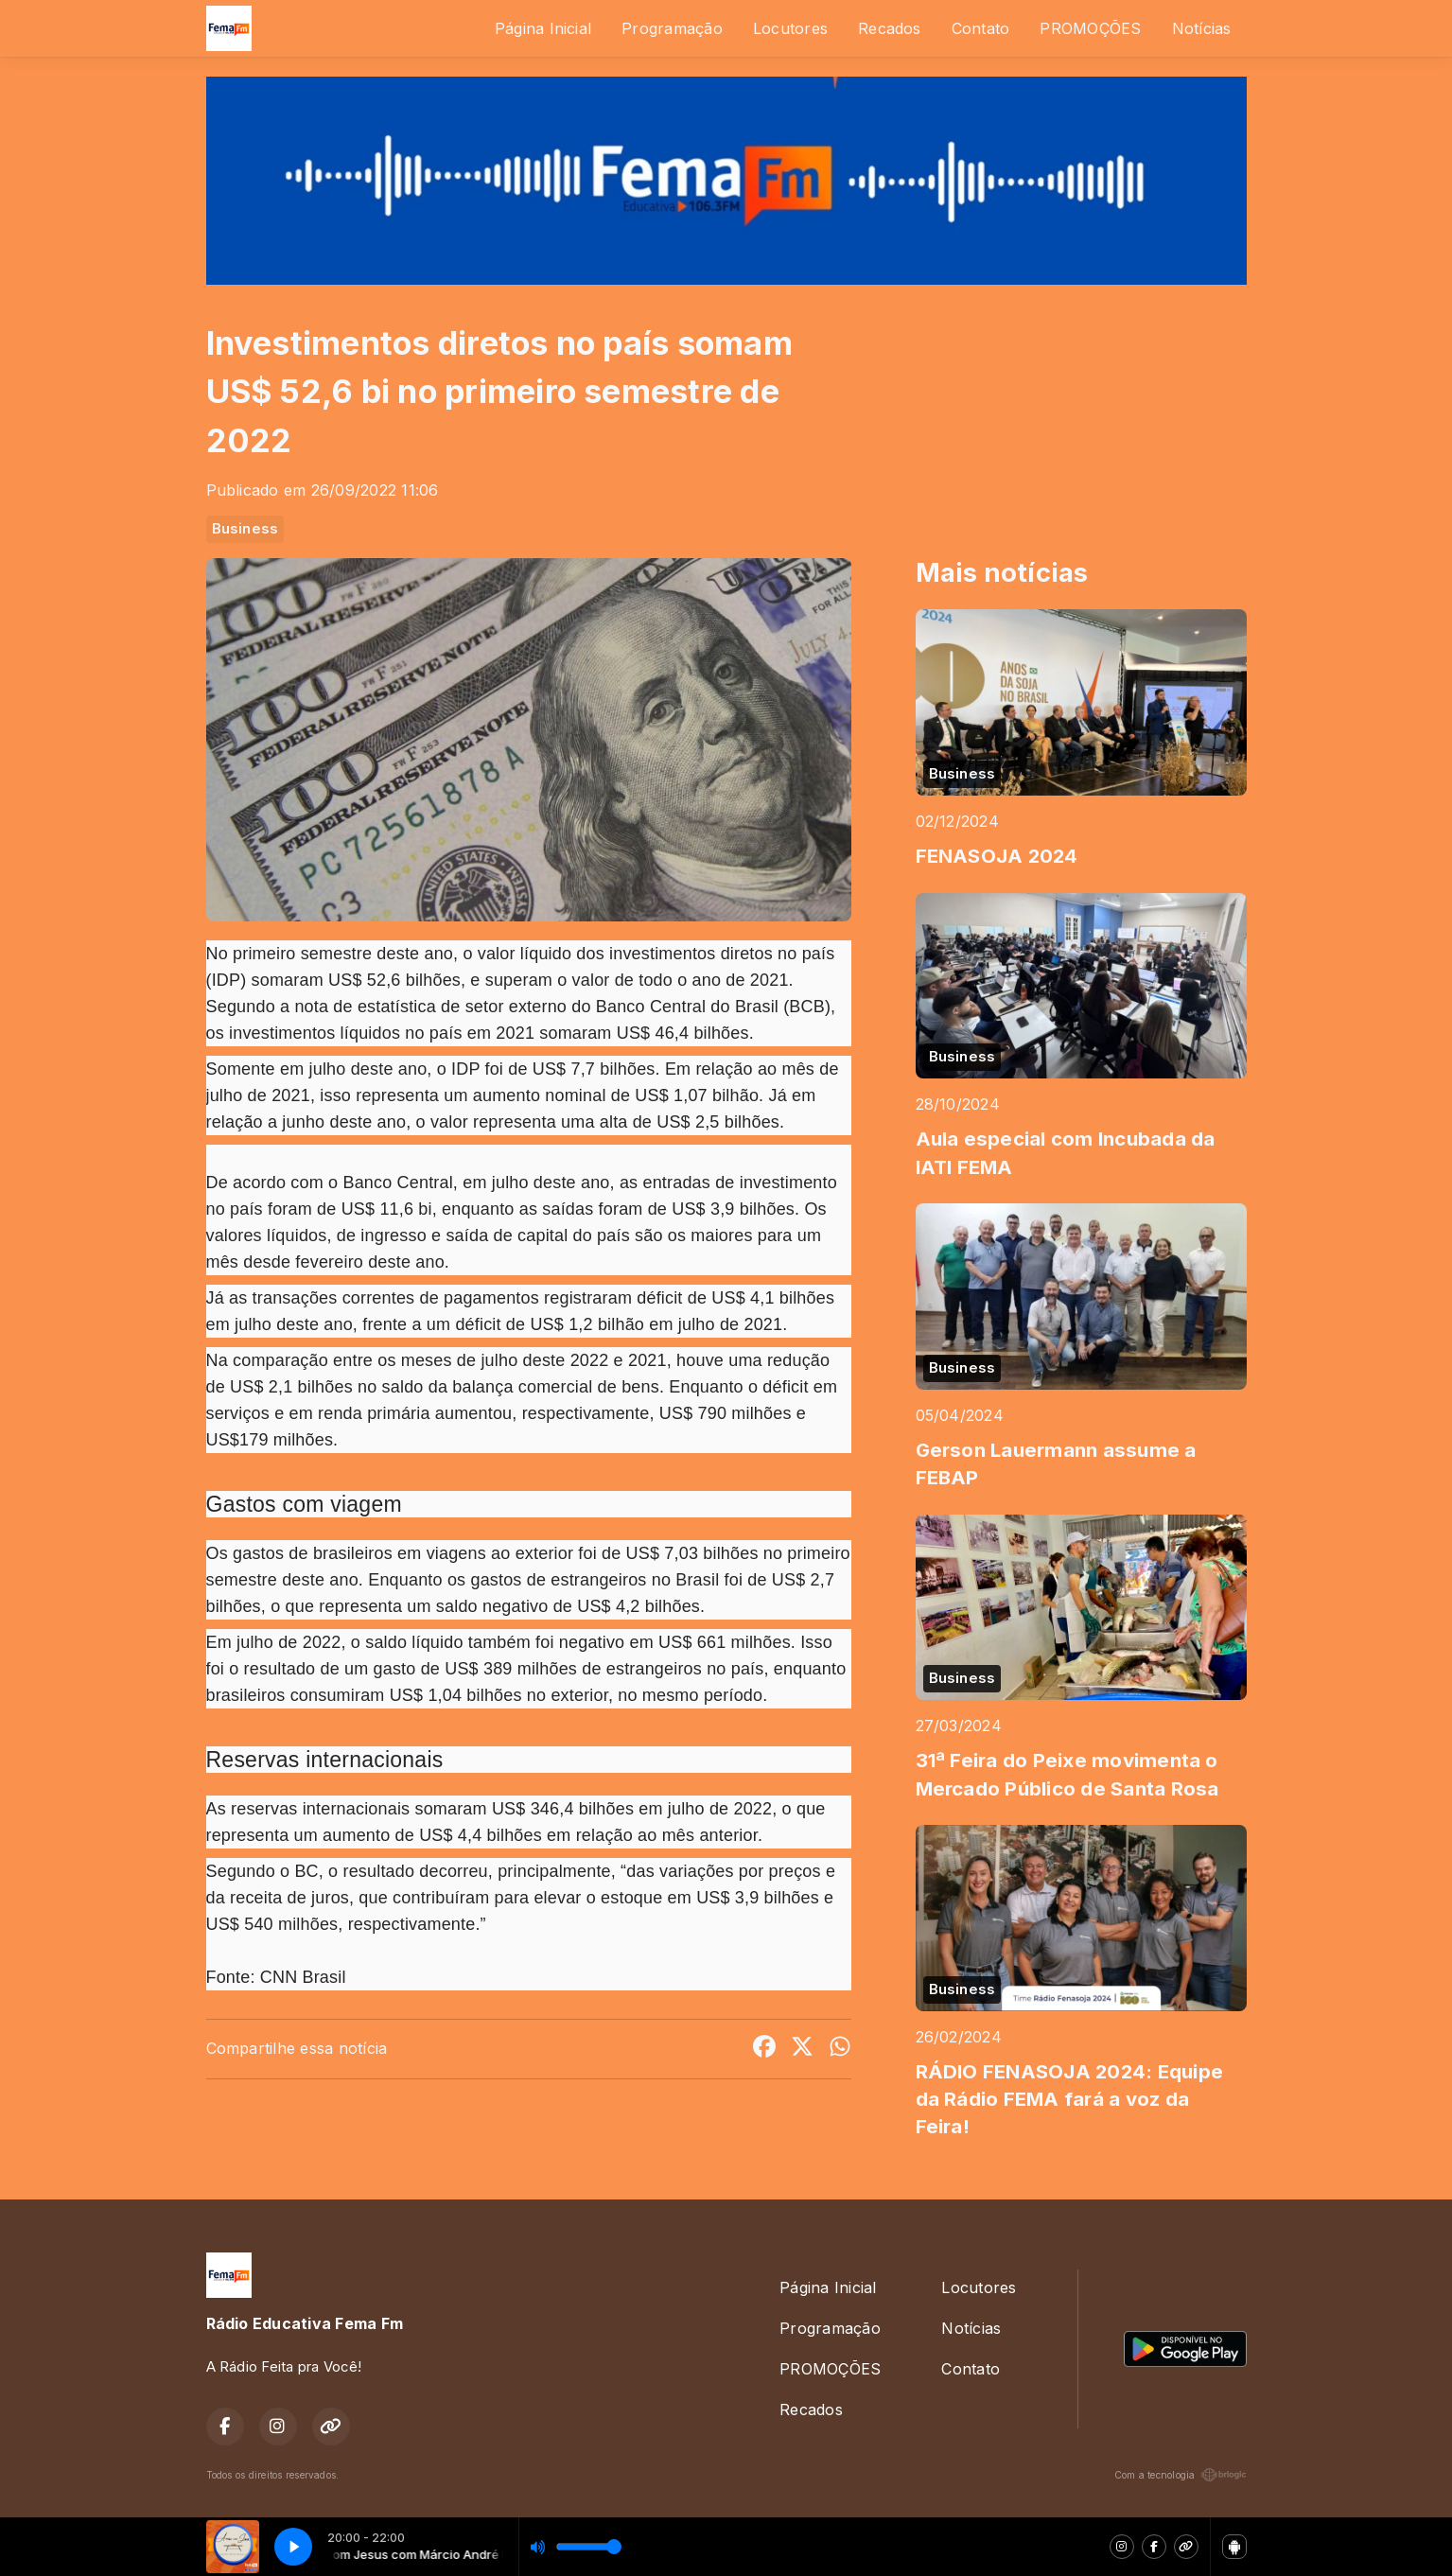 This screenshot has height=2576, width=1452. Describe the element at coordinates (889, 28) in the screenshot. I see `Recados` at that location.